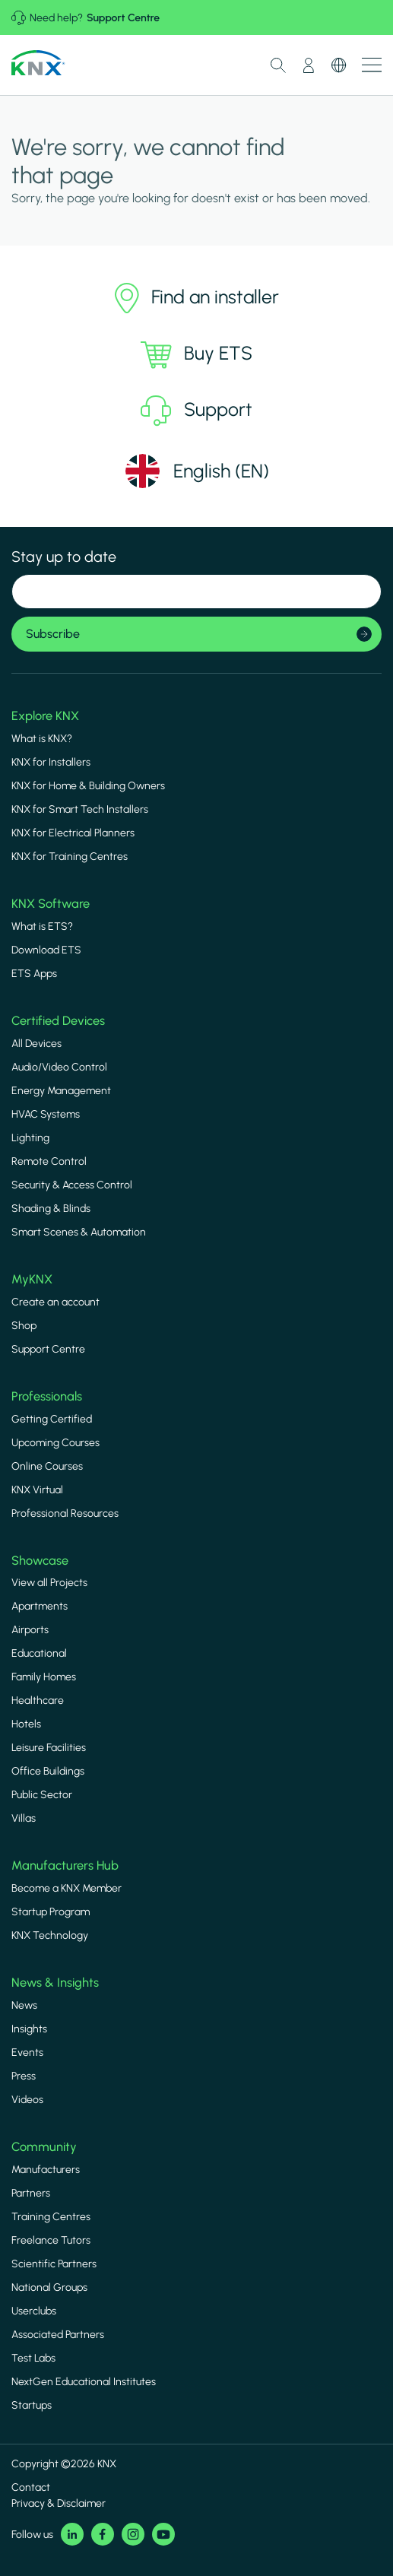 Image resolution: width=393 pixels, height=2576 pixels. What do you see at coordinates (50, 1911) in the screenshot?
I see `Startup Program` at bounding box center [50, 1911].